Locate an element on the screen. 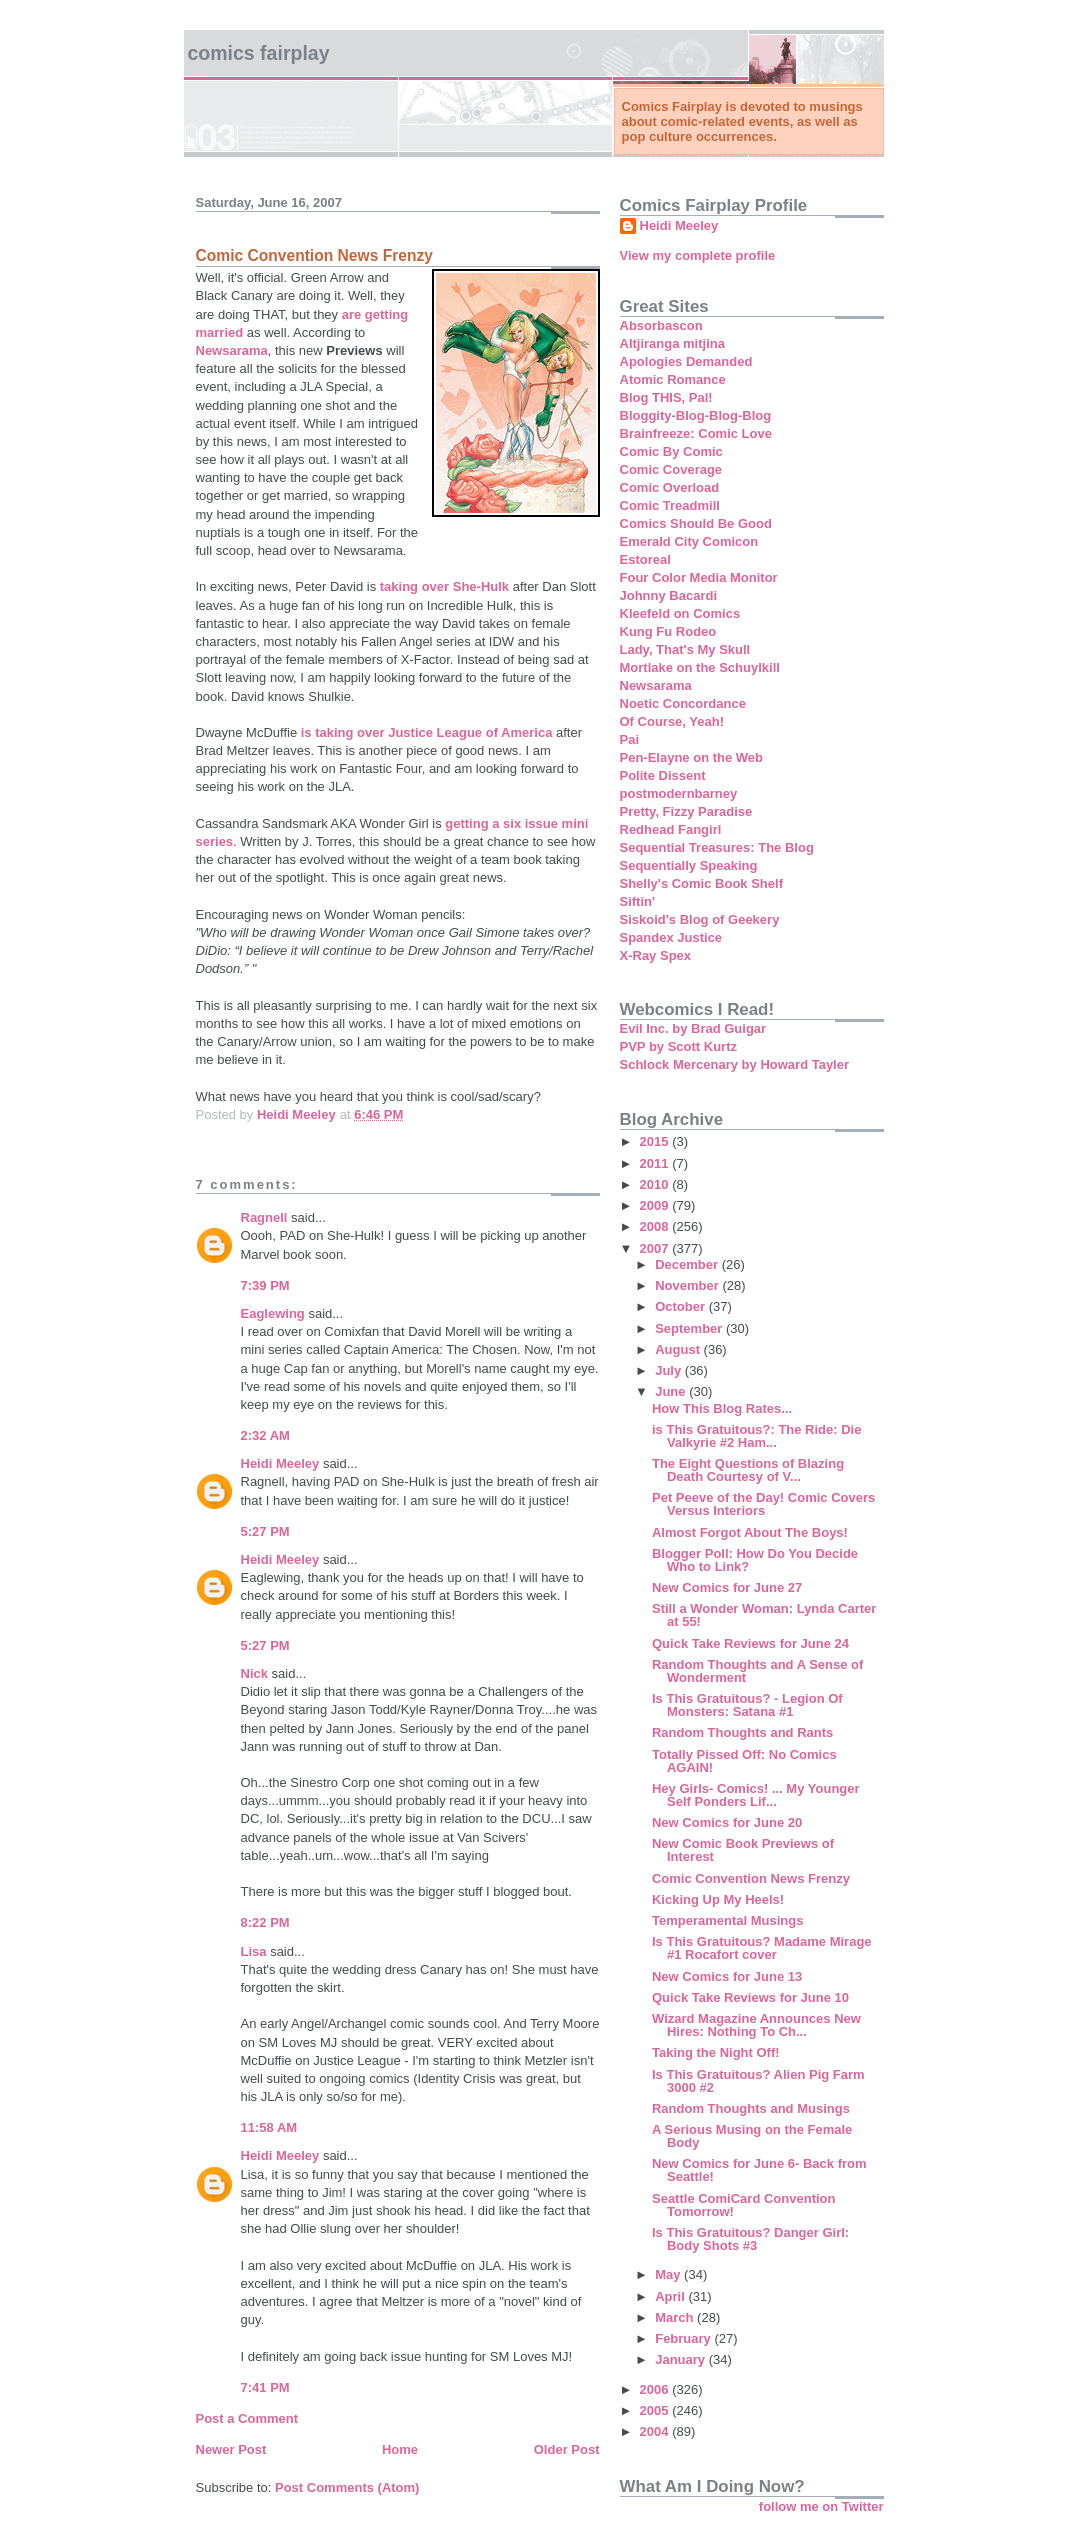 The height and width of the screenshot is (2521, 1067). postmodernbarney is located at coordinates (679, 793).